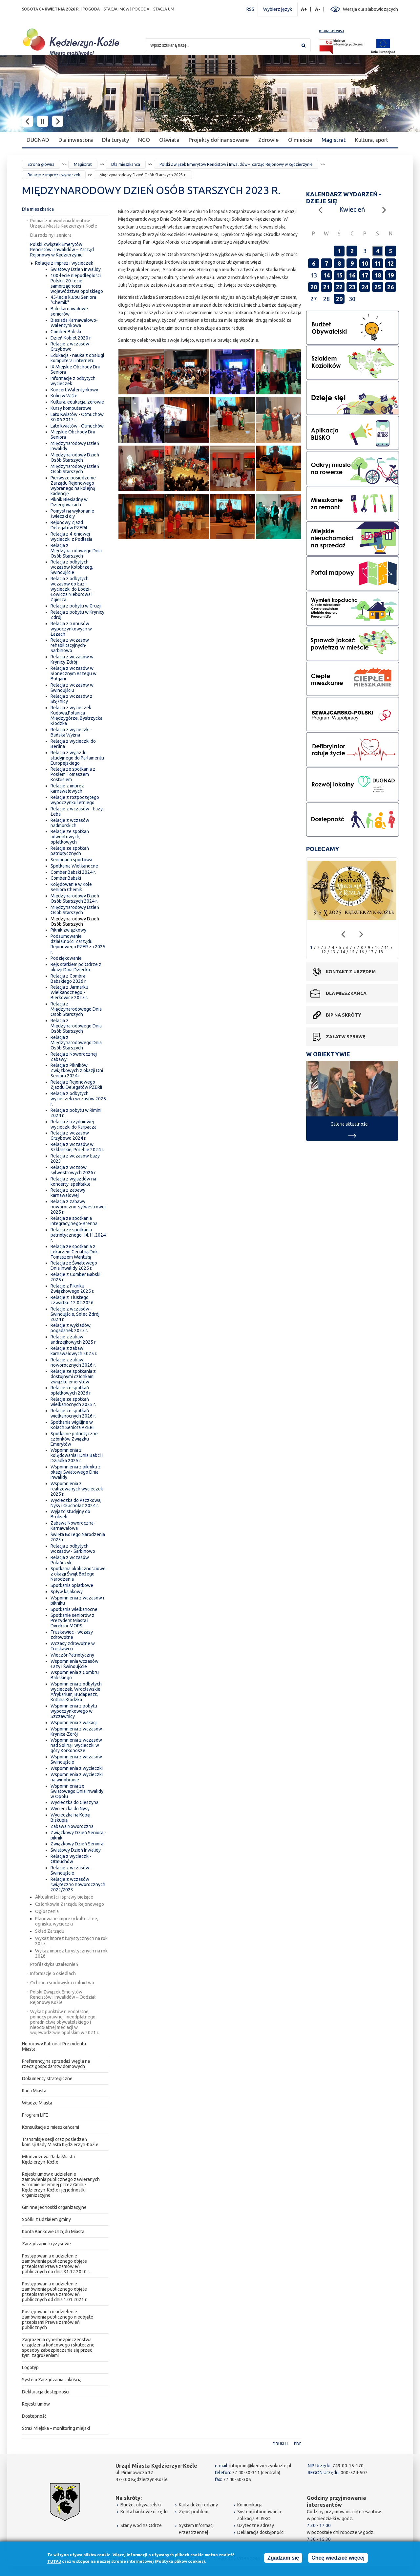 Image resolution: width=420 pixels, height=2576 pixels. Describe the element at coordinates (71, 732) in the screenshot. I see `Relacja z wycieczki - Bańska Wyżna` at that location.